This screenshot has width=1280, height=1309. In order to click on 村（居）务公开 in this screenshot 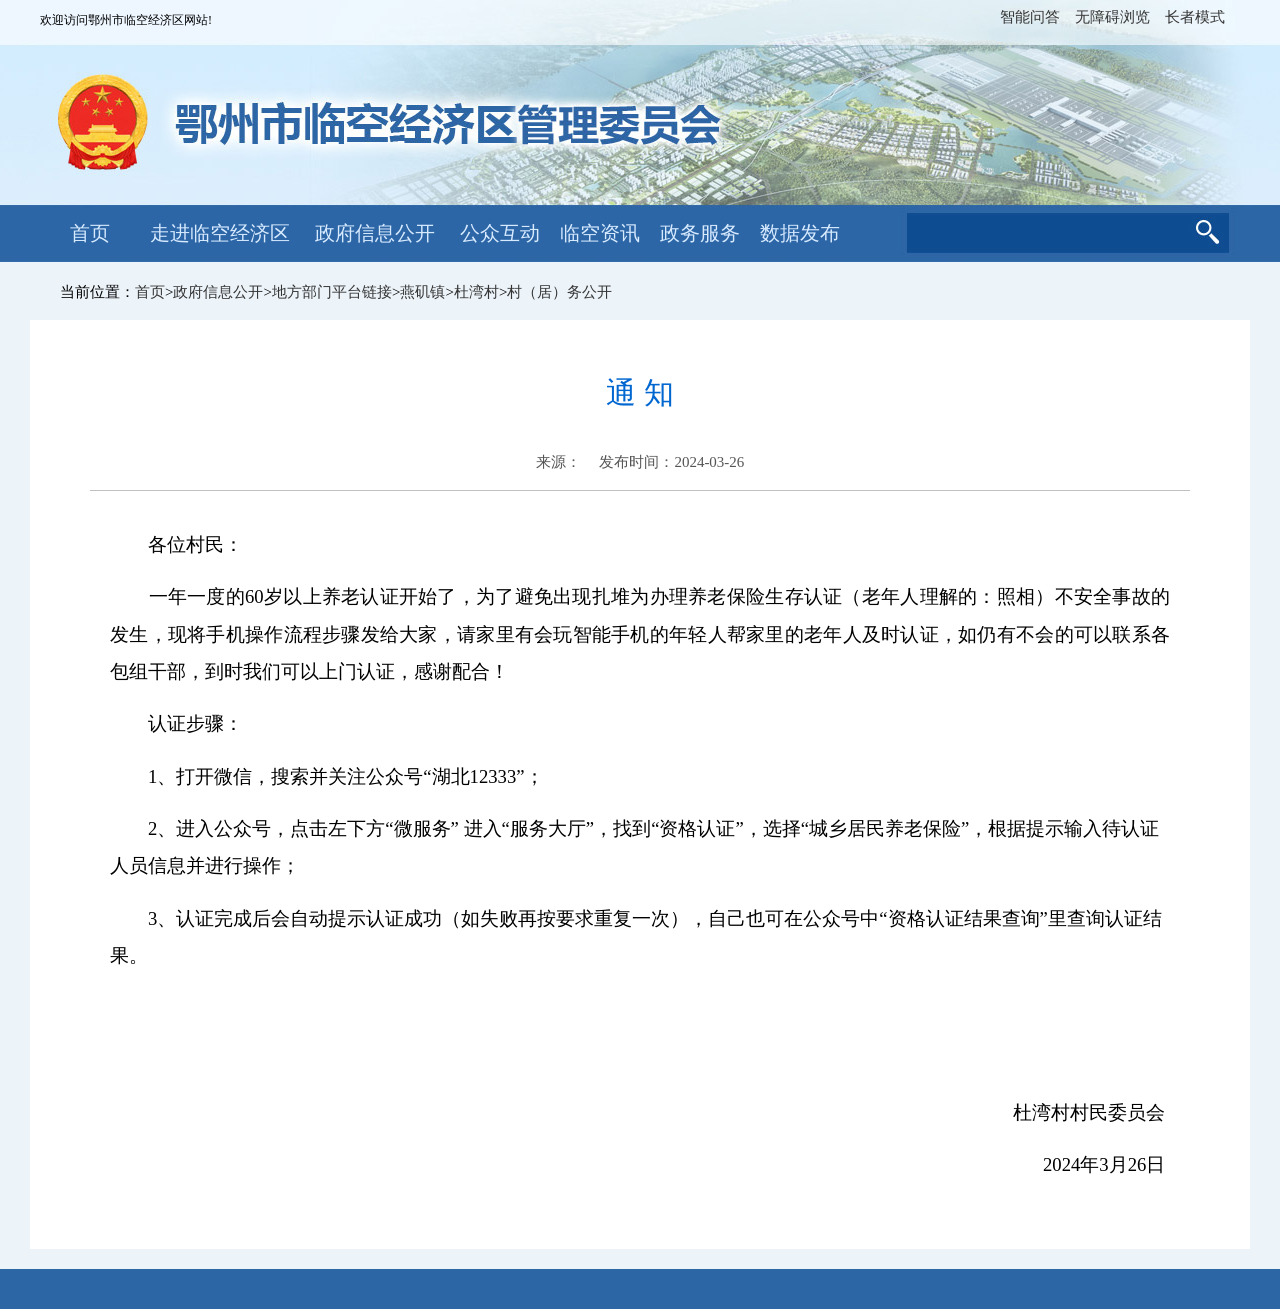, I will do `click(559, 292)`.